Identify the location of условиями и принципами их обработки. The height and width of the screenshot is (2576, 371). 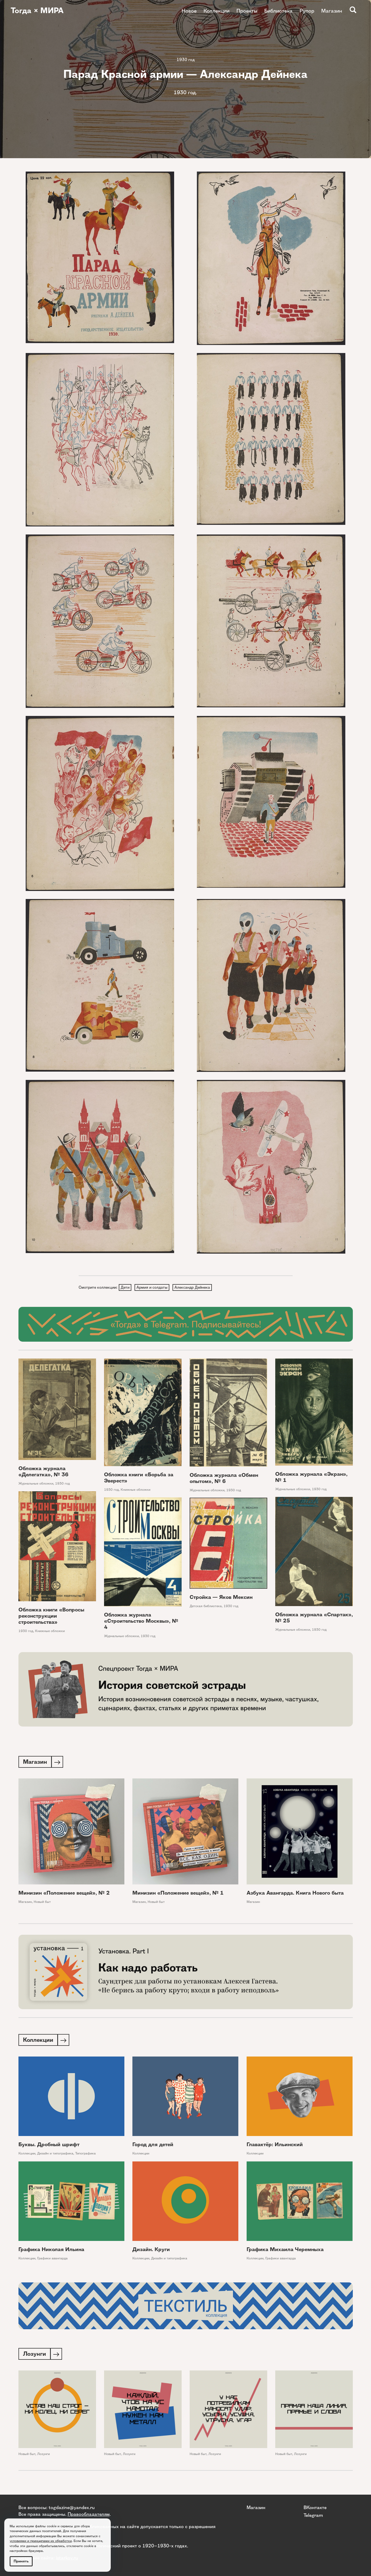
(41, 2541).